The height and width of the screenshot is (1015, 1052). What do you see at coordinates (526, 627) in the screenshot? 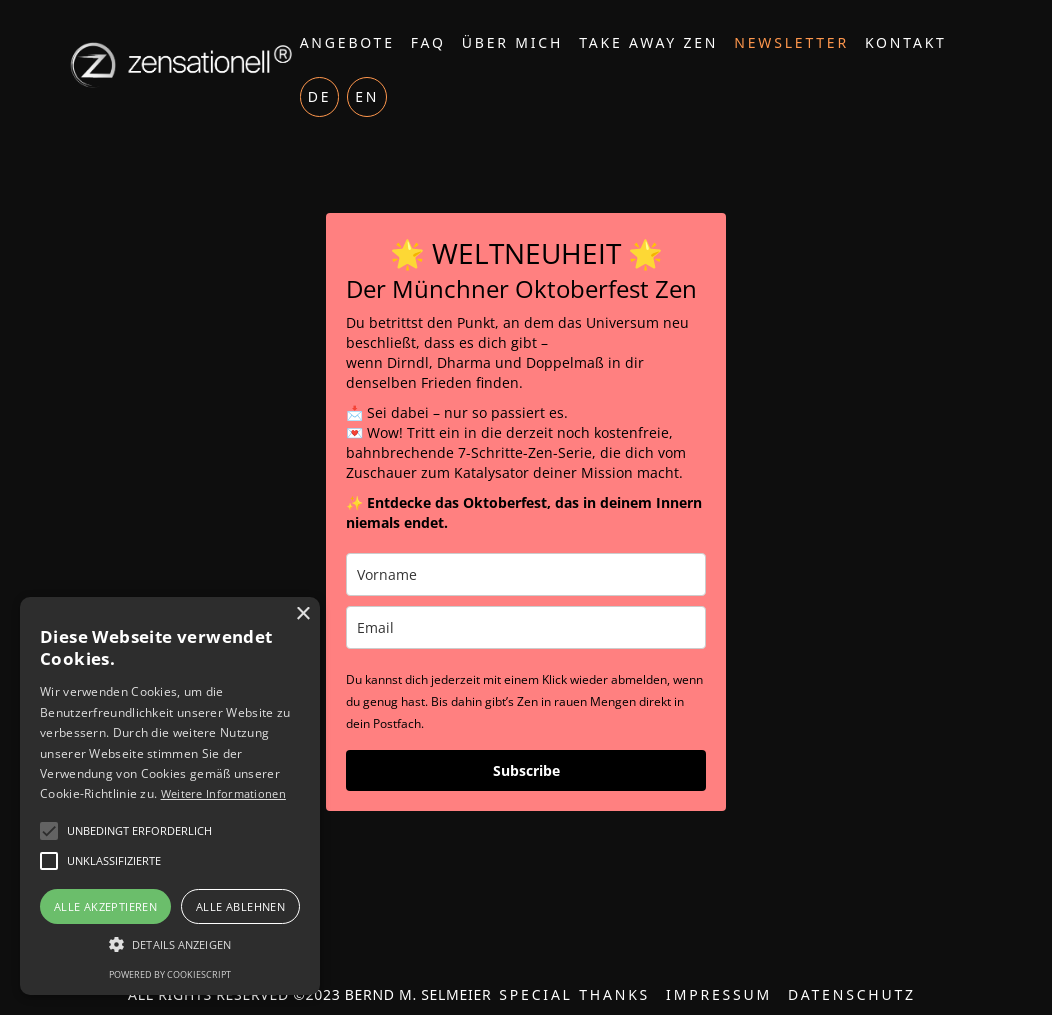
I see `[email]` at bounding box center [526, 627].